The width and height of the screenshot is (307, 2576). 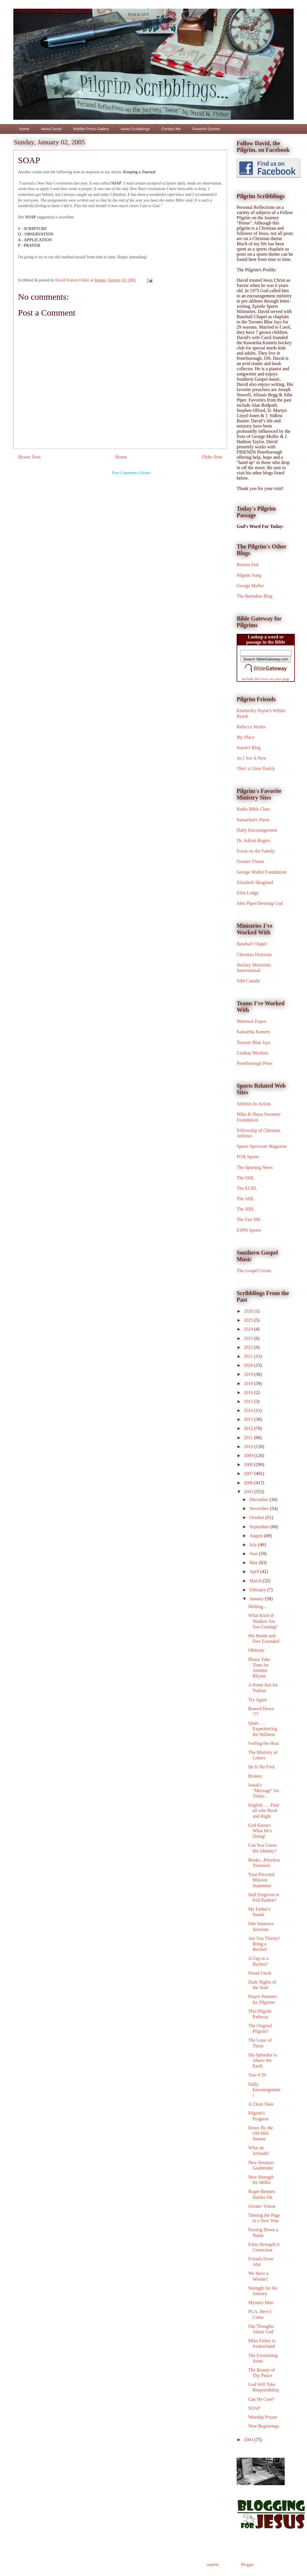 I want to click on About David, so click(x=51, y=129).